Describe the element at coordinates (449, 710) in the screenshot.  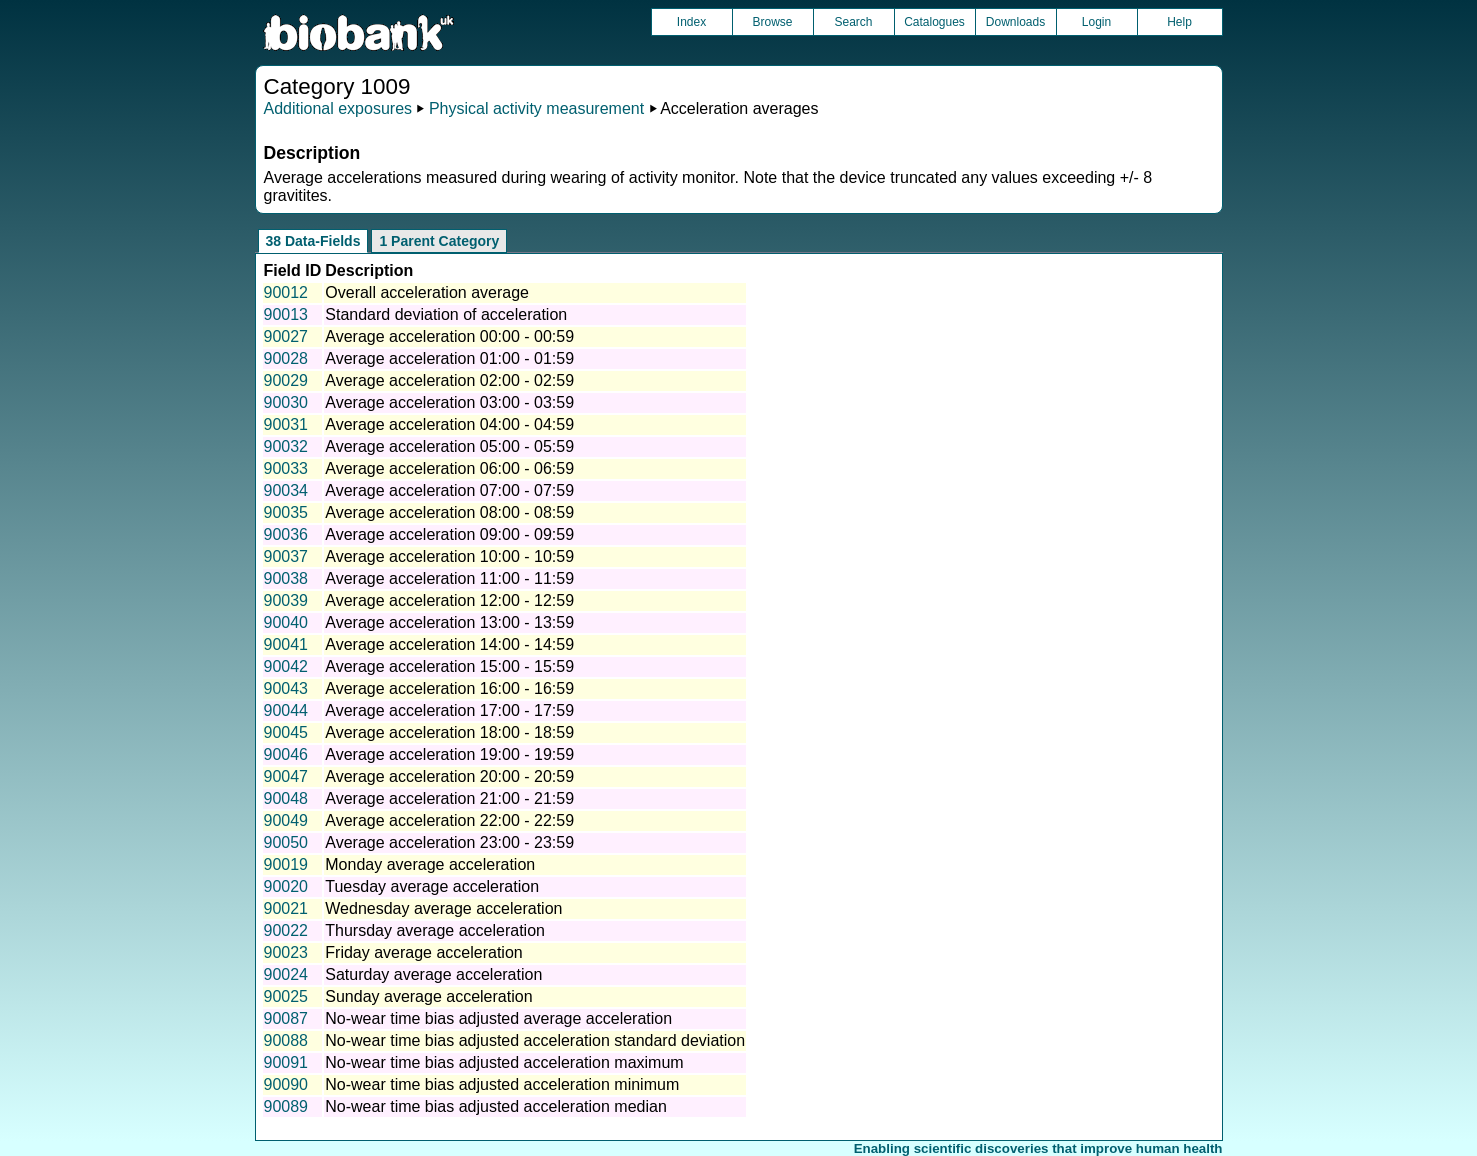
I see `Average acceleration 17:00 - 17:59` at that location.